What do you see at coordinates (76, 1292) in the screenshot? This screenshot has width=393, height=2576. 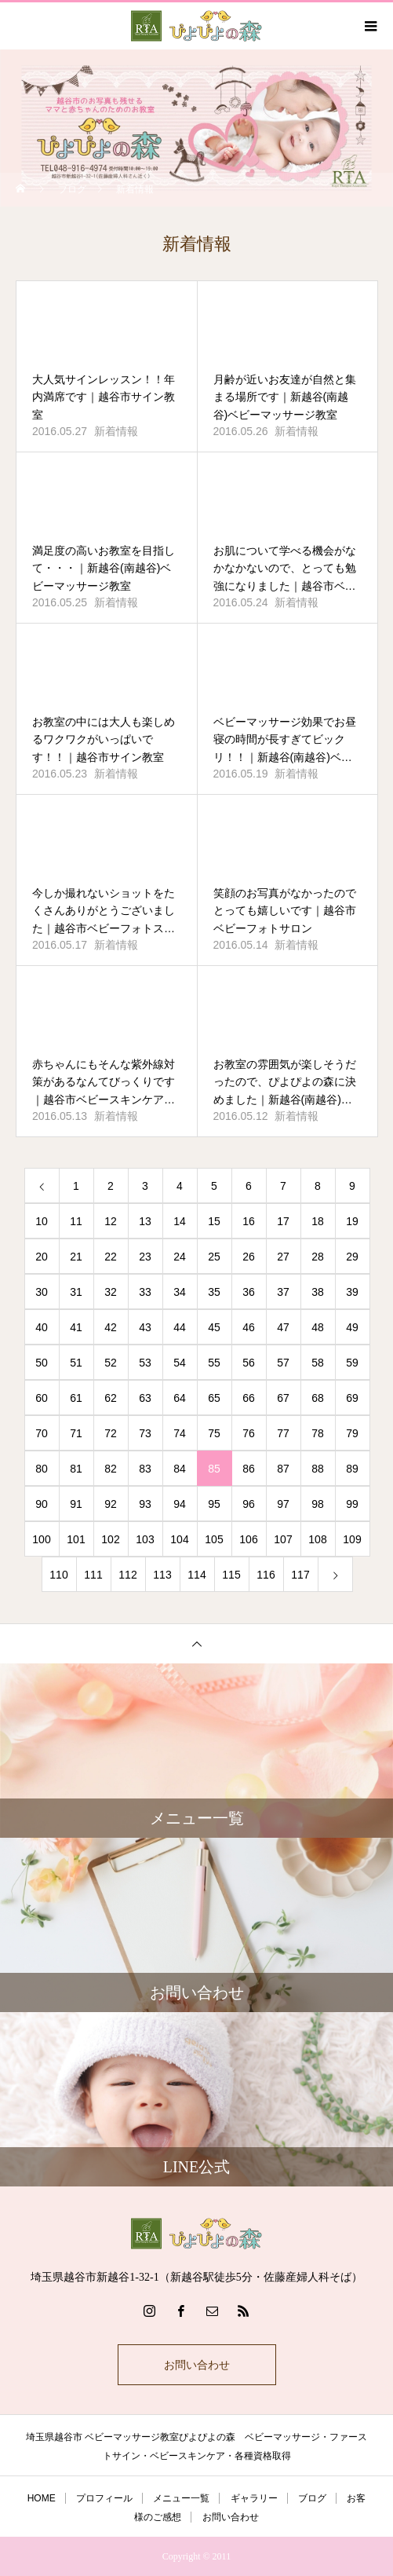 I see `31` at bounding box center [76, 1292].